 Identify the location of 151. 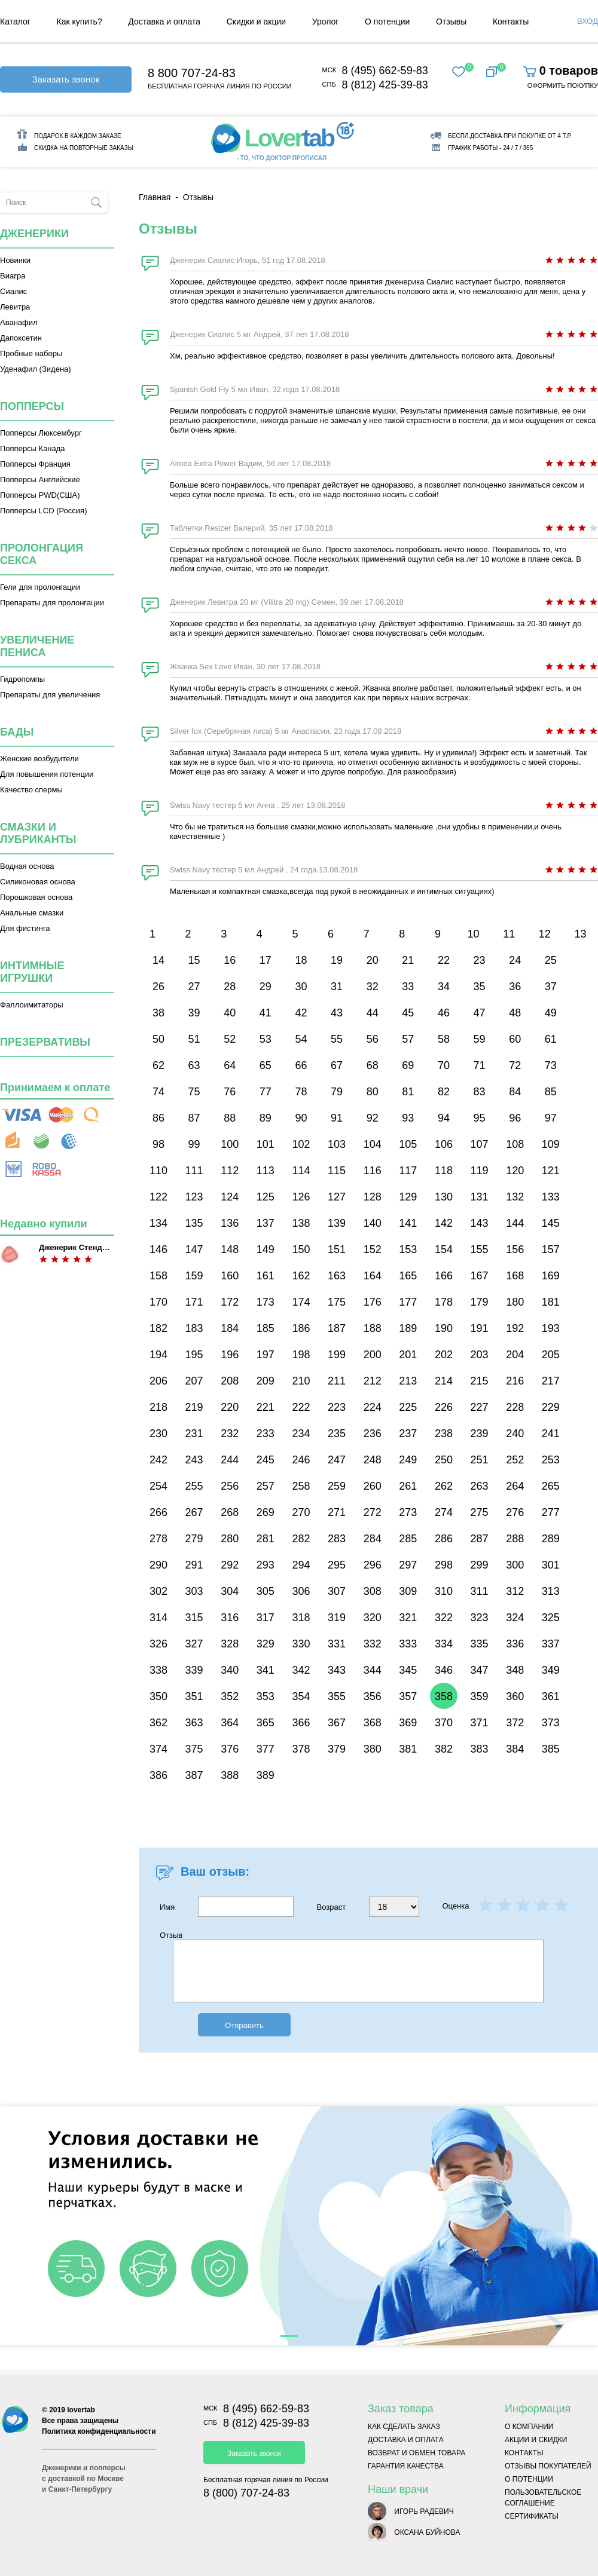
(337, 1249).